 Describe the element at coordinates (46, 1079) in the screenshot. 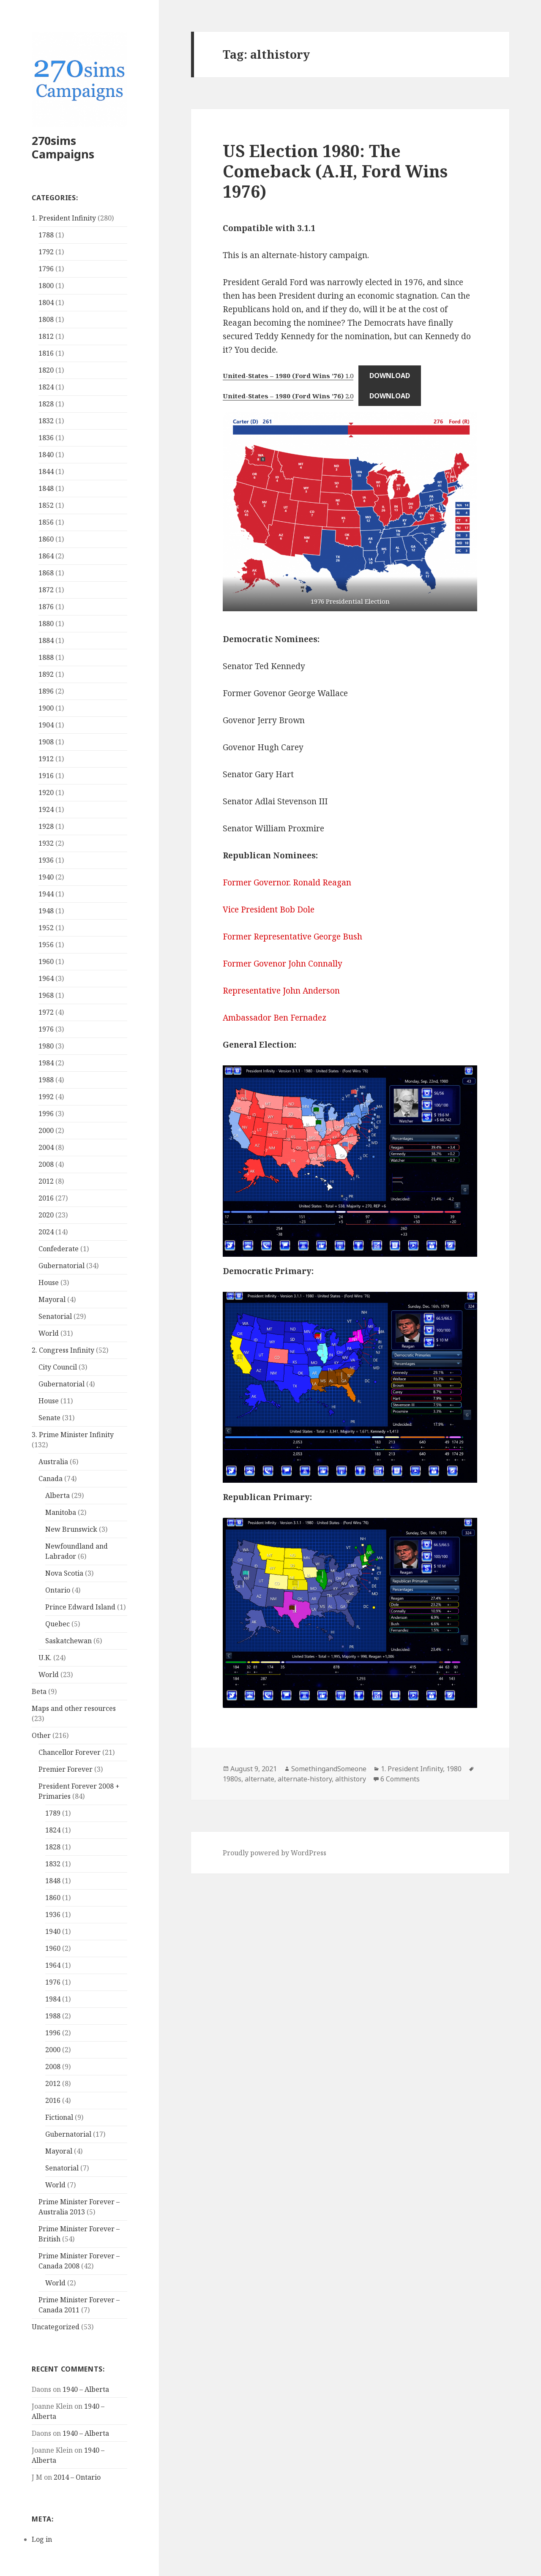

I see `1988` at that location.